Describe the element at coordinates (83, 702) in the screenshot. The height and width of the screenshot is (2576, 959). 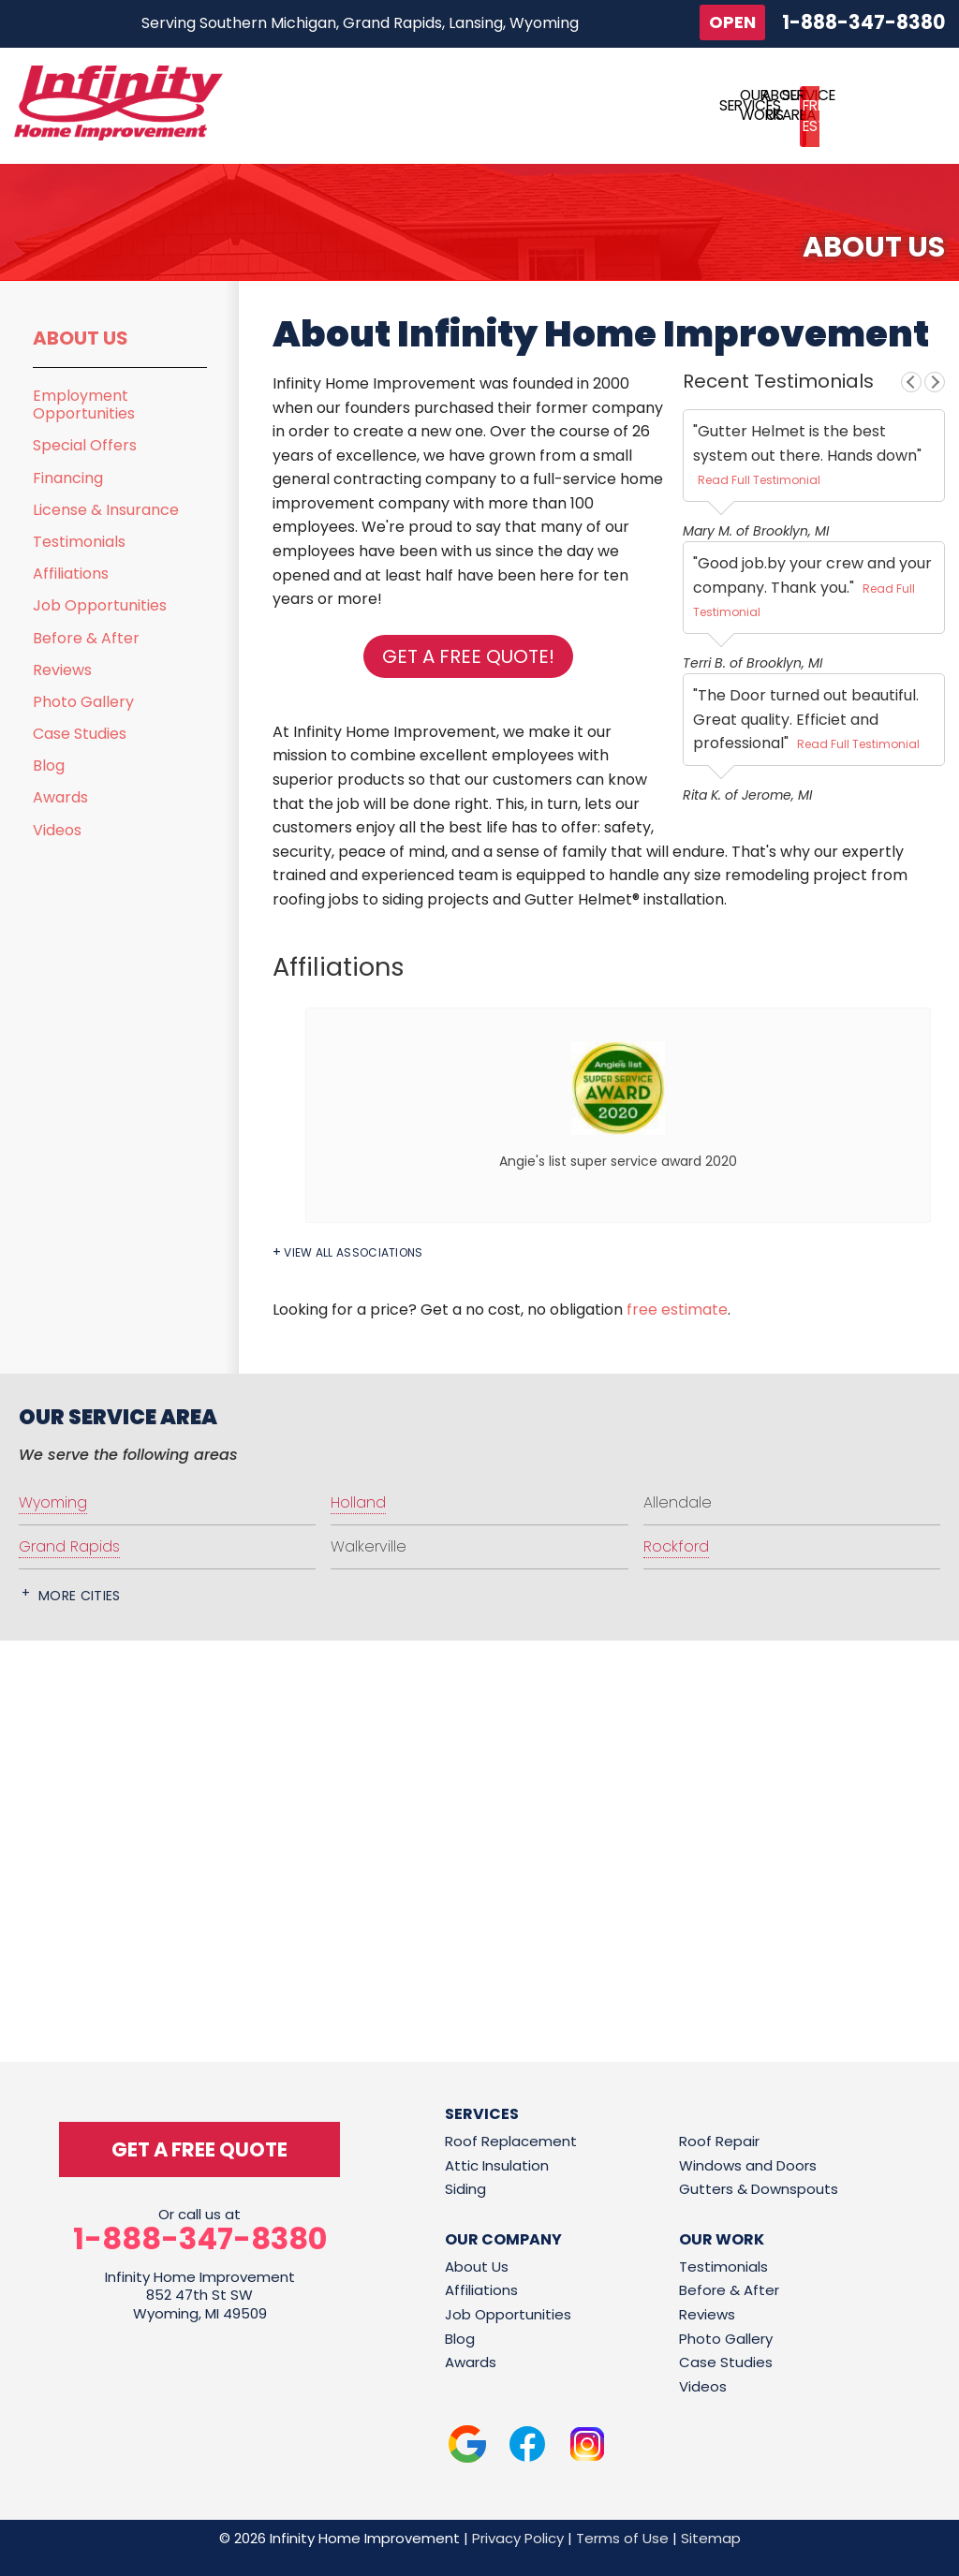
I see `Photo Gallery` at that location.